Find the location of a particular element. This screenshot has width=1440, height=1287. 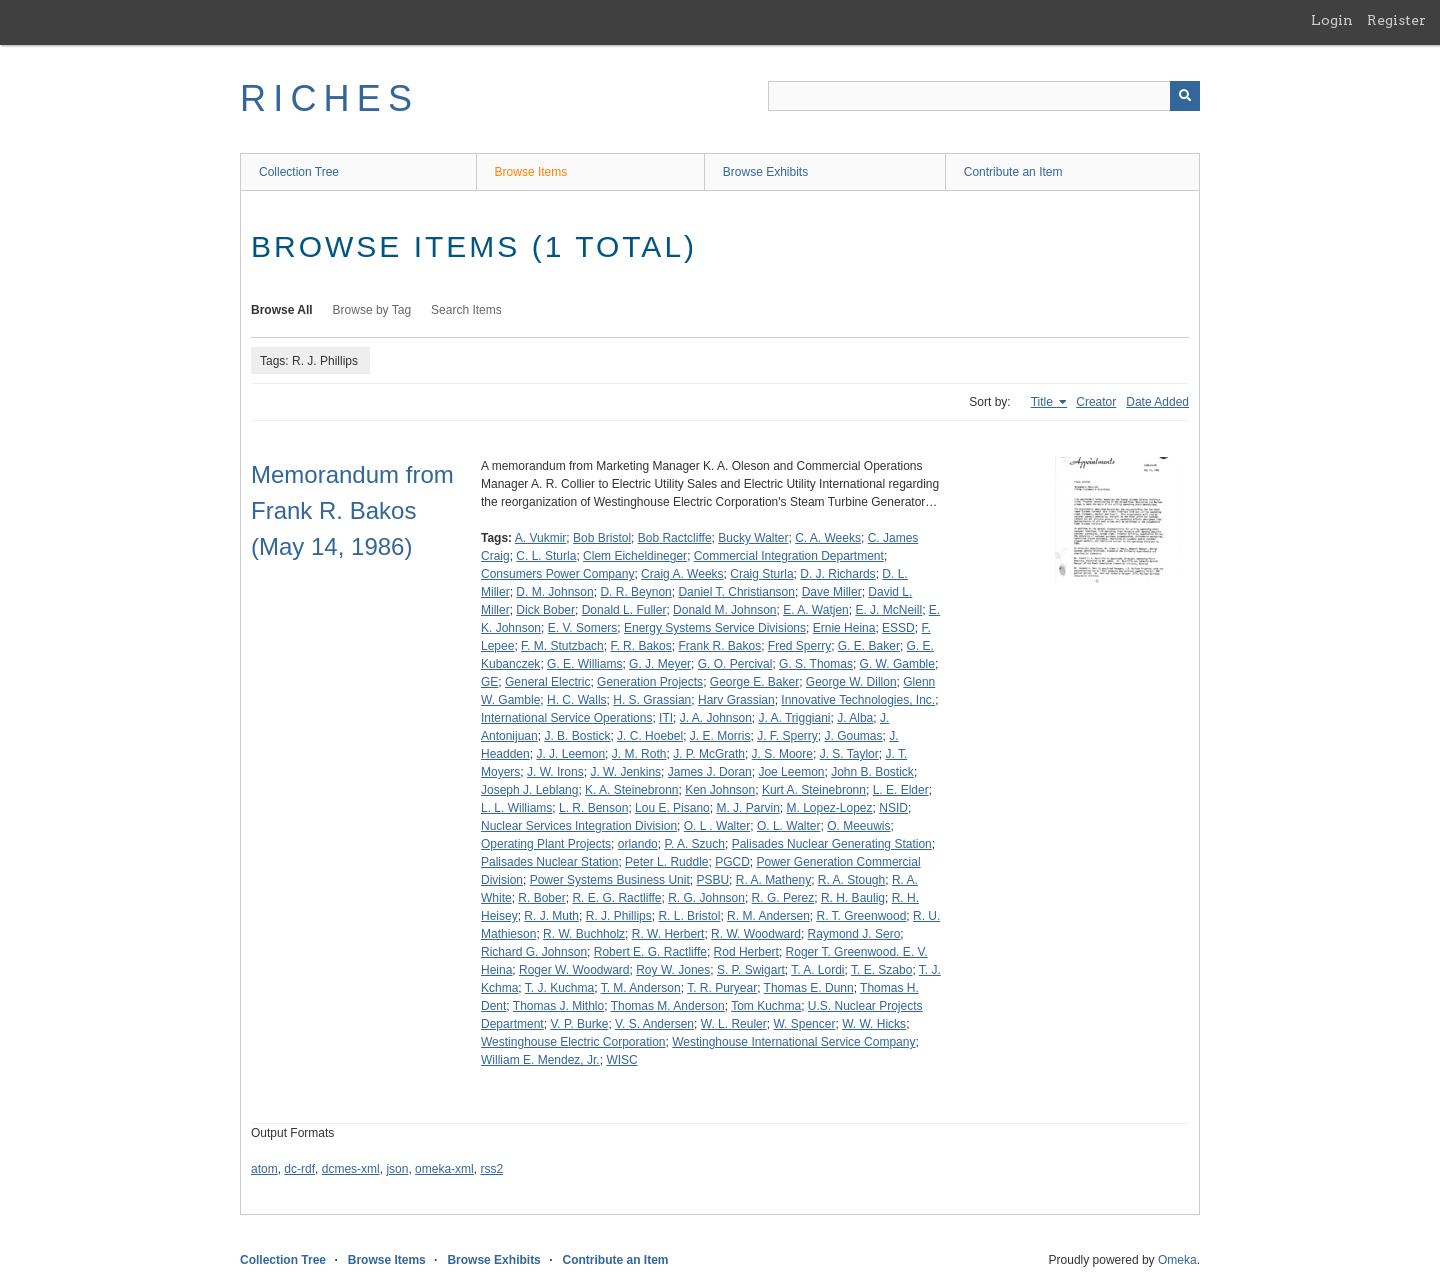

R. G. Perez is located at coordinates (783, 898).